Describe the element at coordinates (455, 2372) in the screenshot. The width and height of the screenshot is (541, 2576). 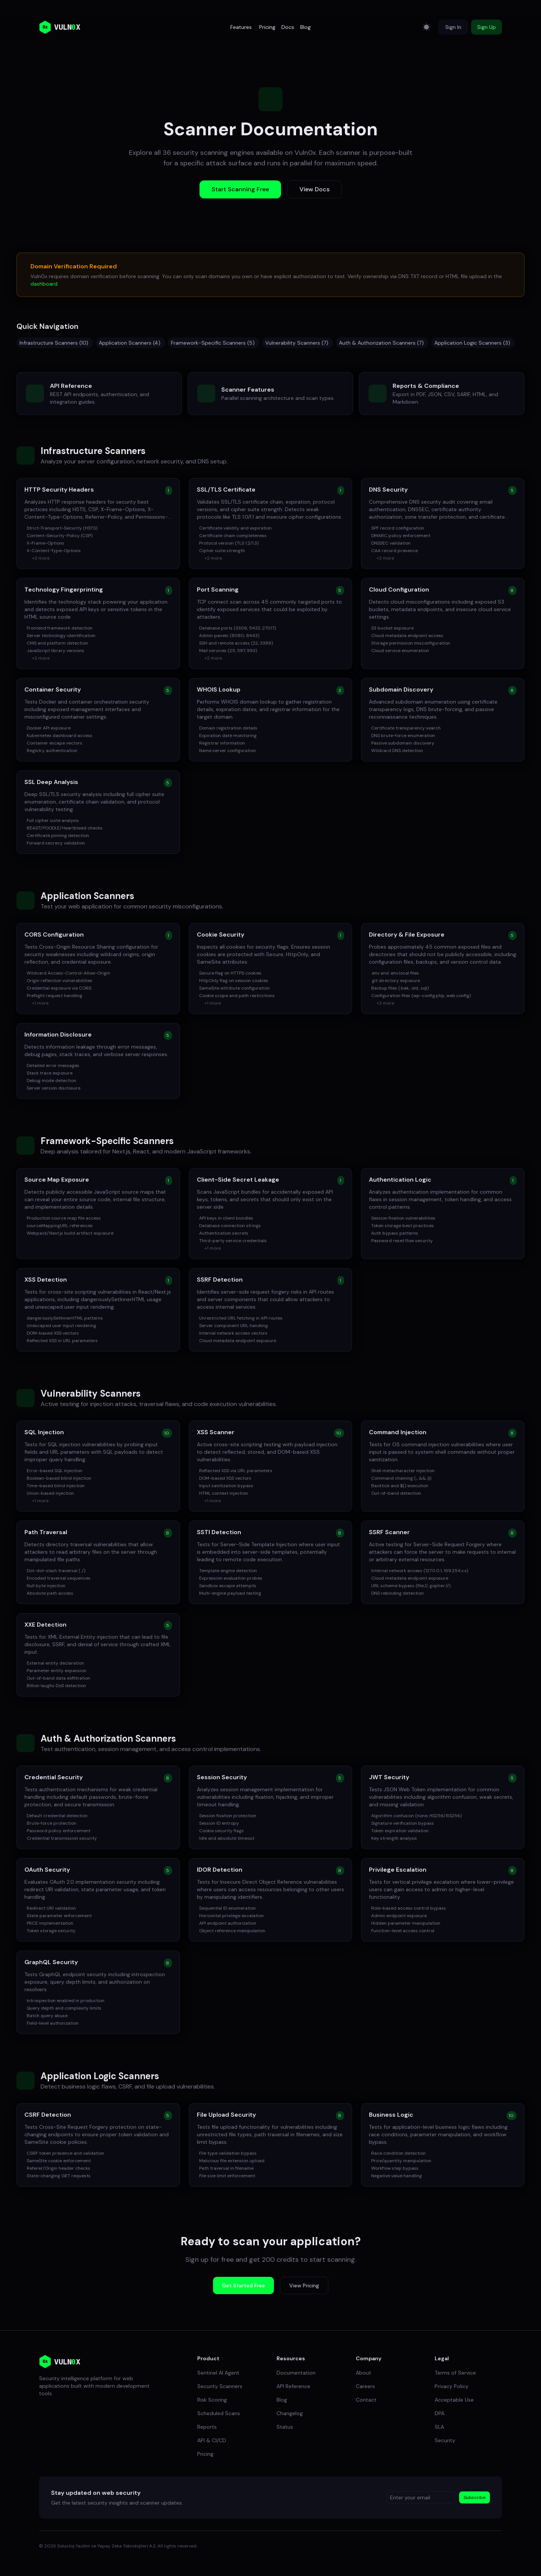
I see `Terms of Service [link]` at that location.